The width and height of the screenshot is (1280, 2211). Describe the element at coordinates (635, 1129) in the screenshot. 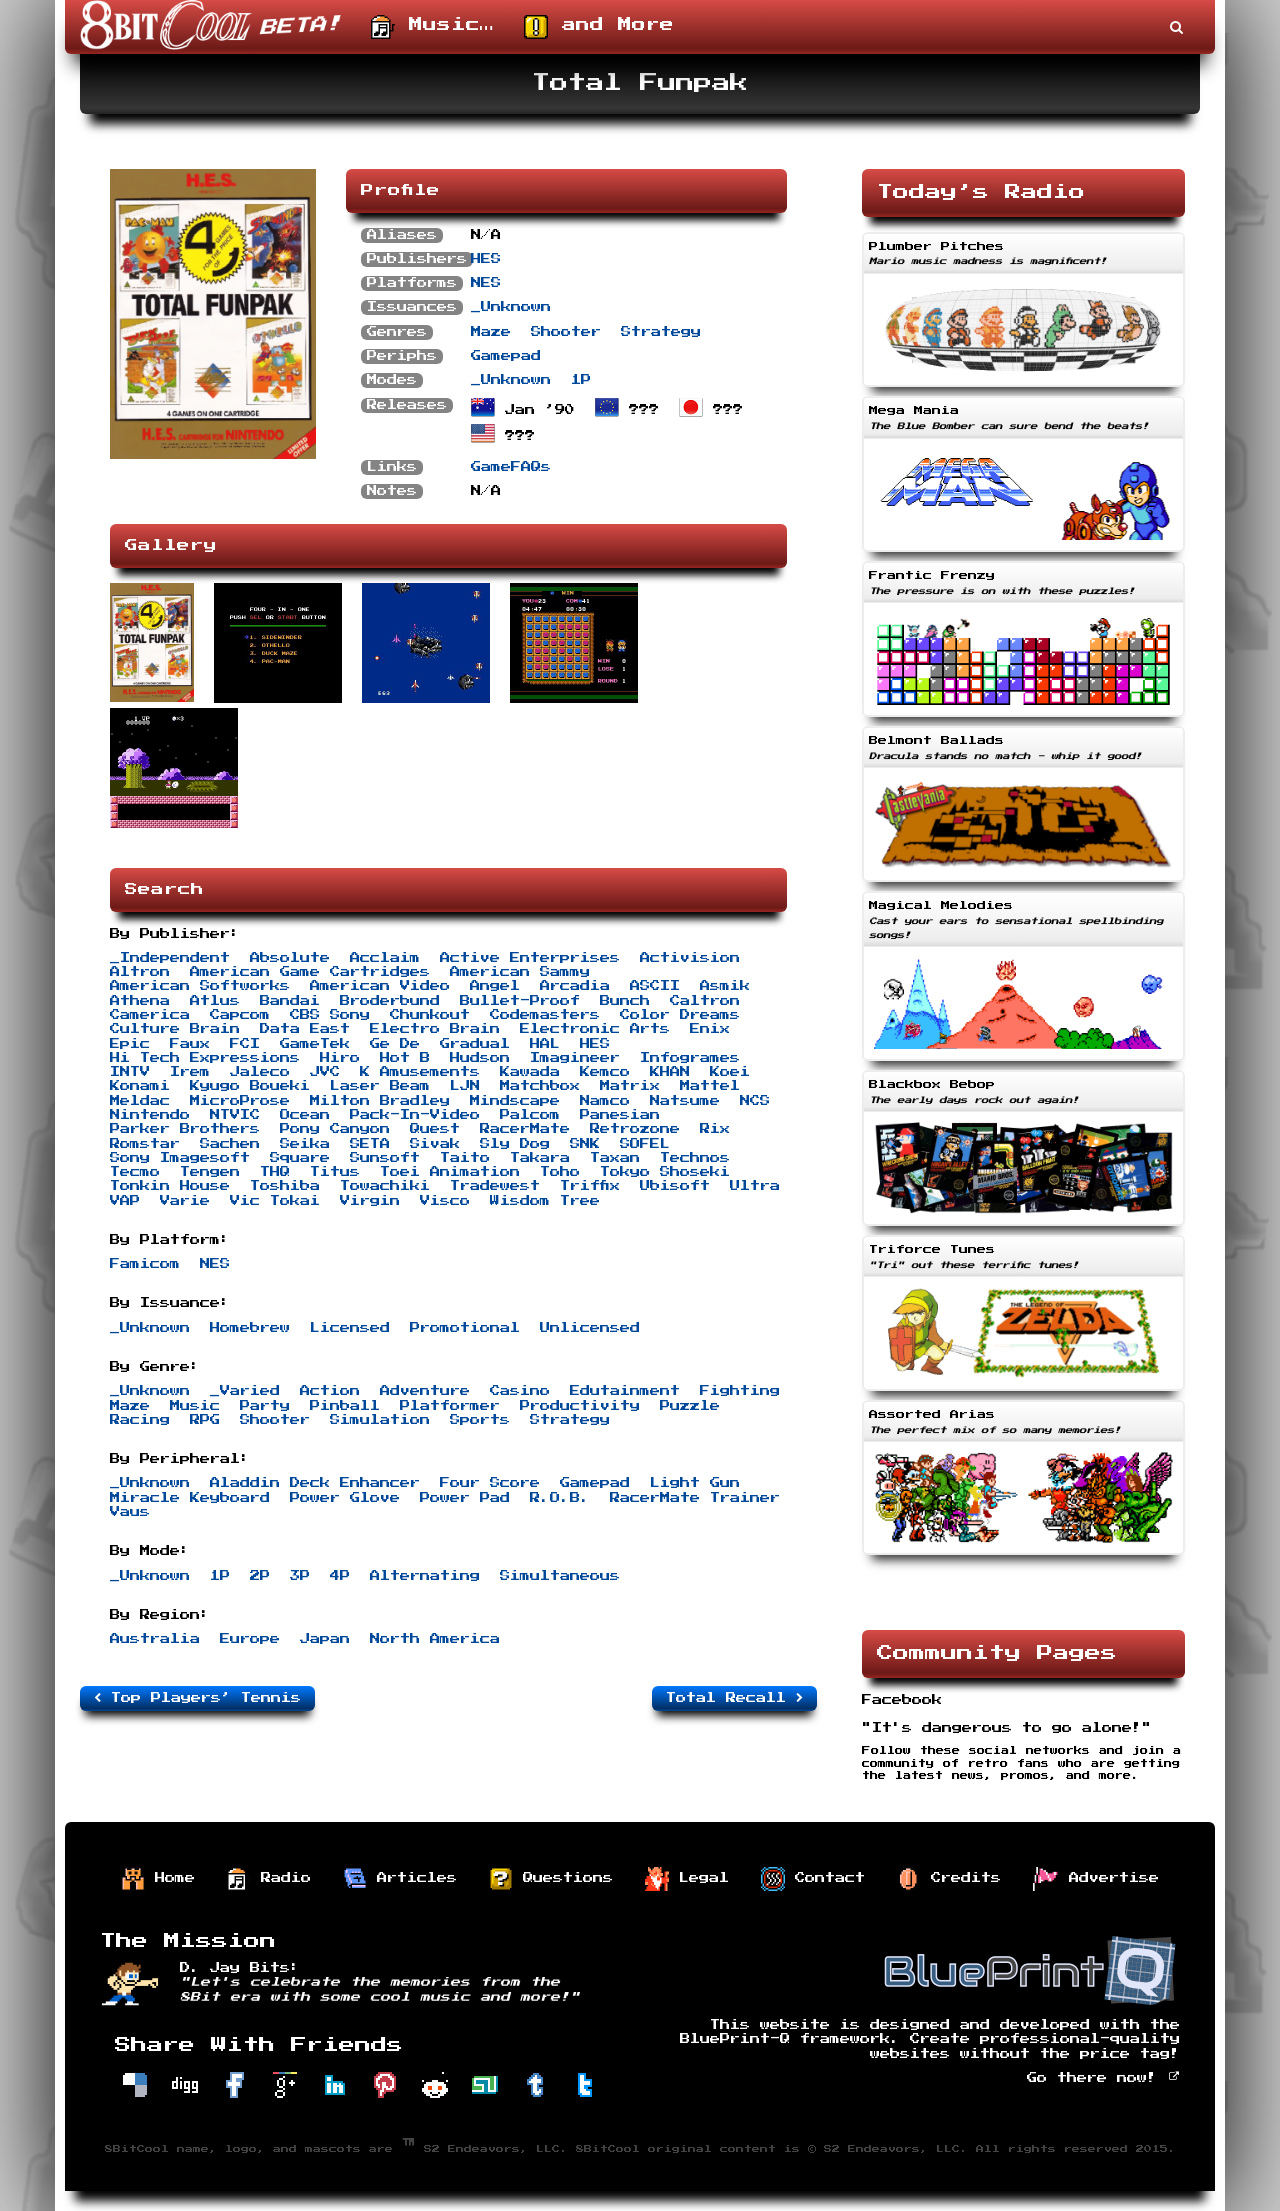

I see `Retrozone` at that location.